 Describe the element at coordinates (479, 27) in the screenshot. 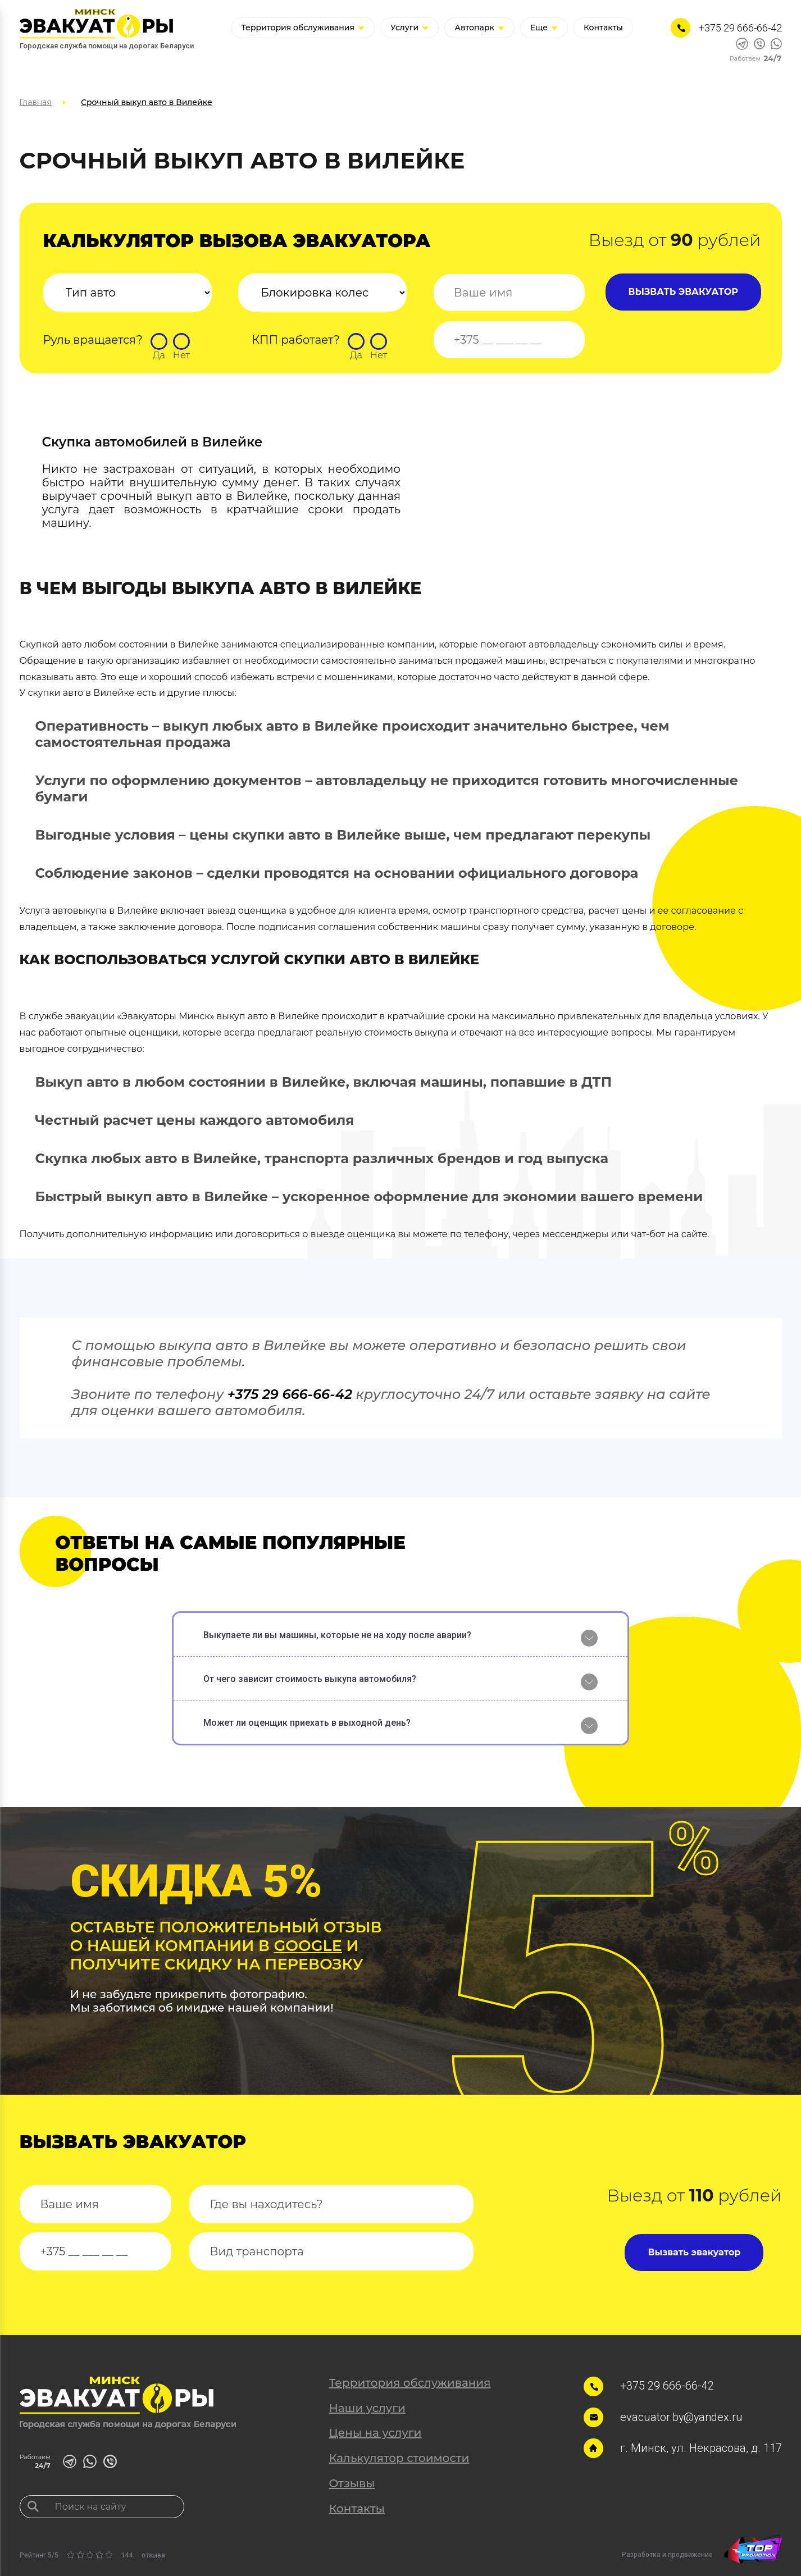

I see `Автопарк` at that location.